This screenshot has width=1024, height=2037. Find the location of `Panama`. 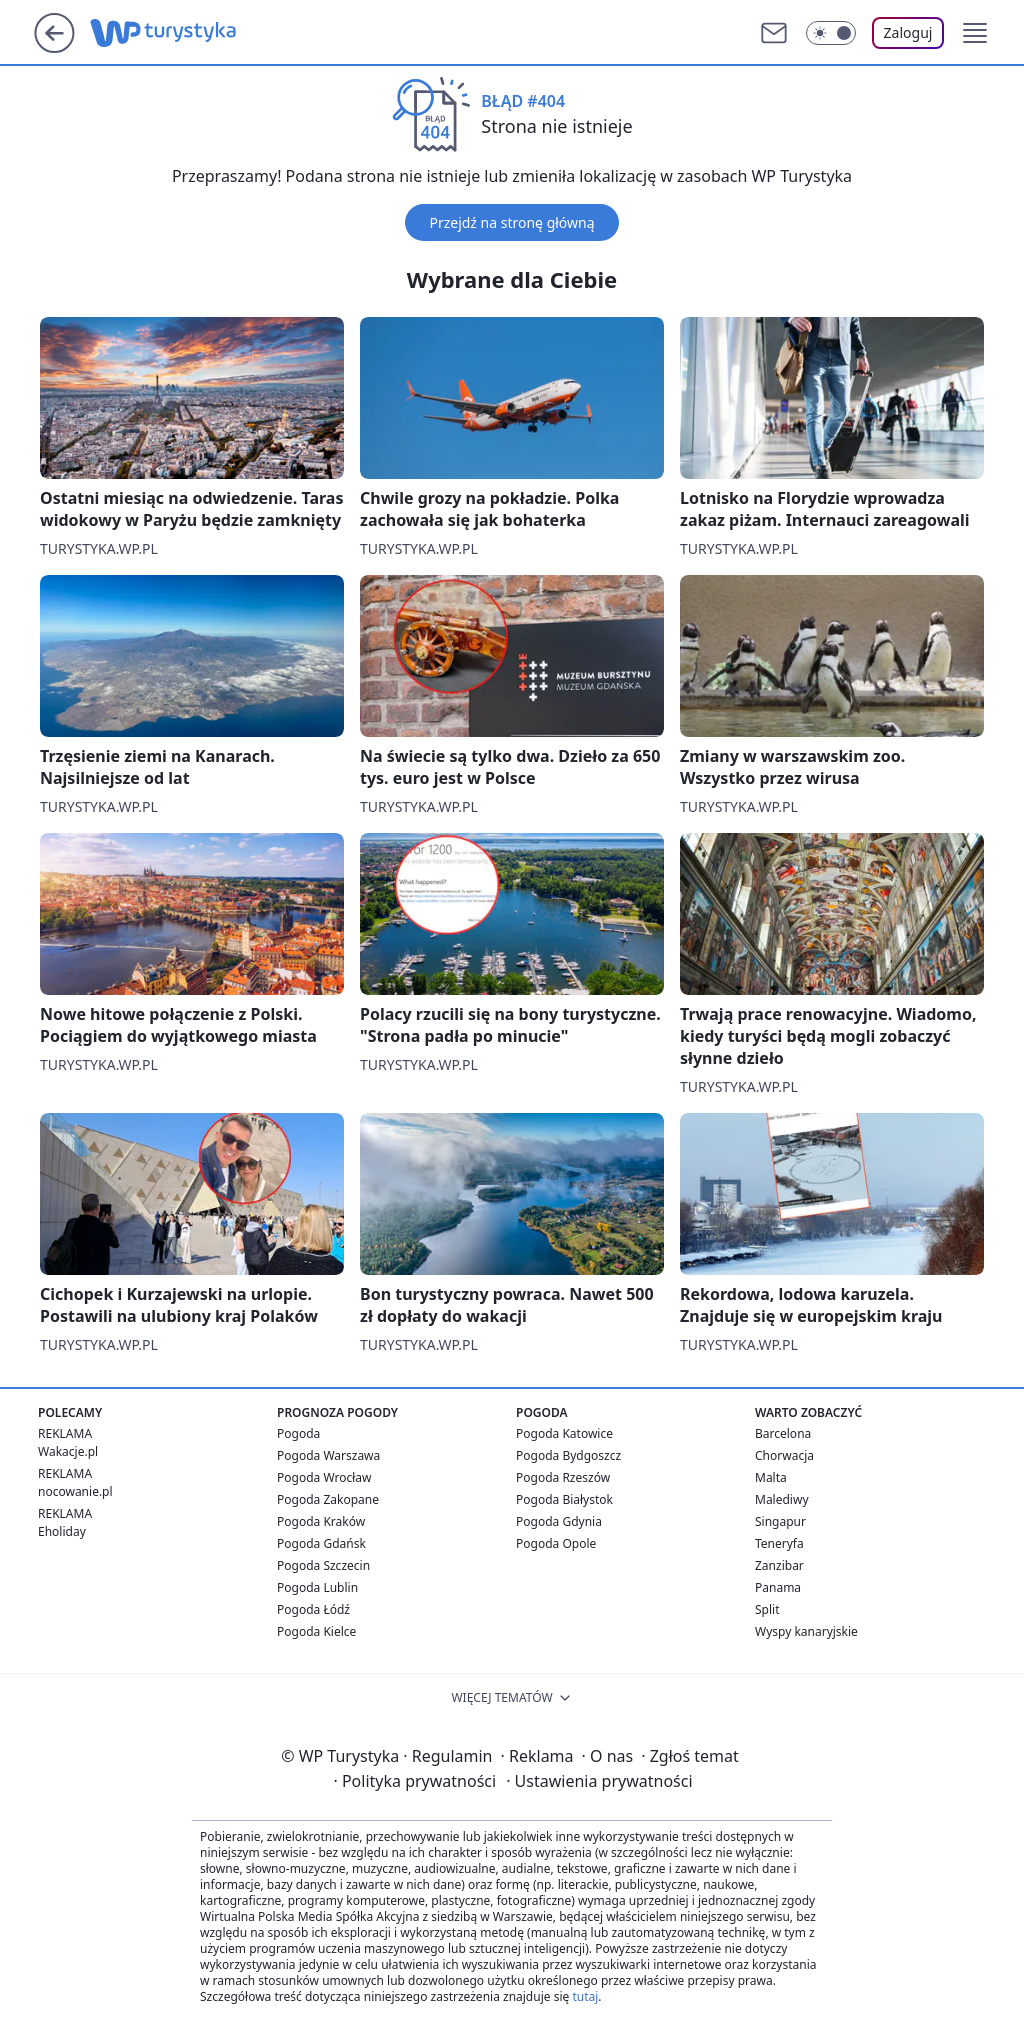

Panama is located at coordinates (778, 1587).